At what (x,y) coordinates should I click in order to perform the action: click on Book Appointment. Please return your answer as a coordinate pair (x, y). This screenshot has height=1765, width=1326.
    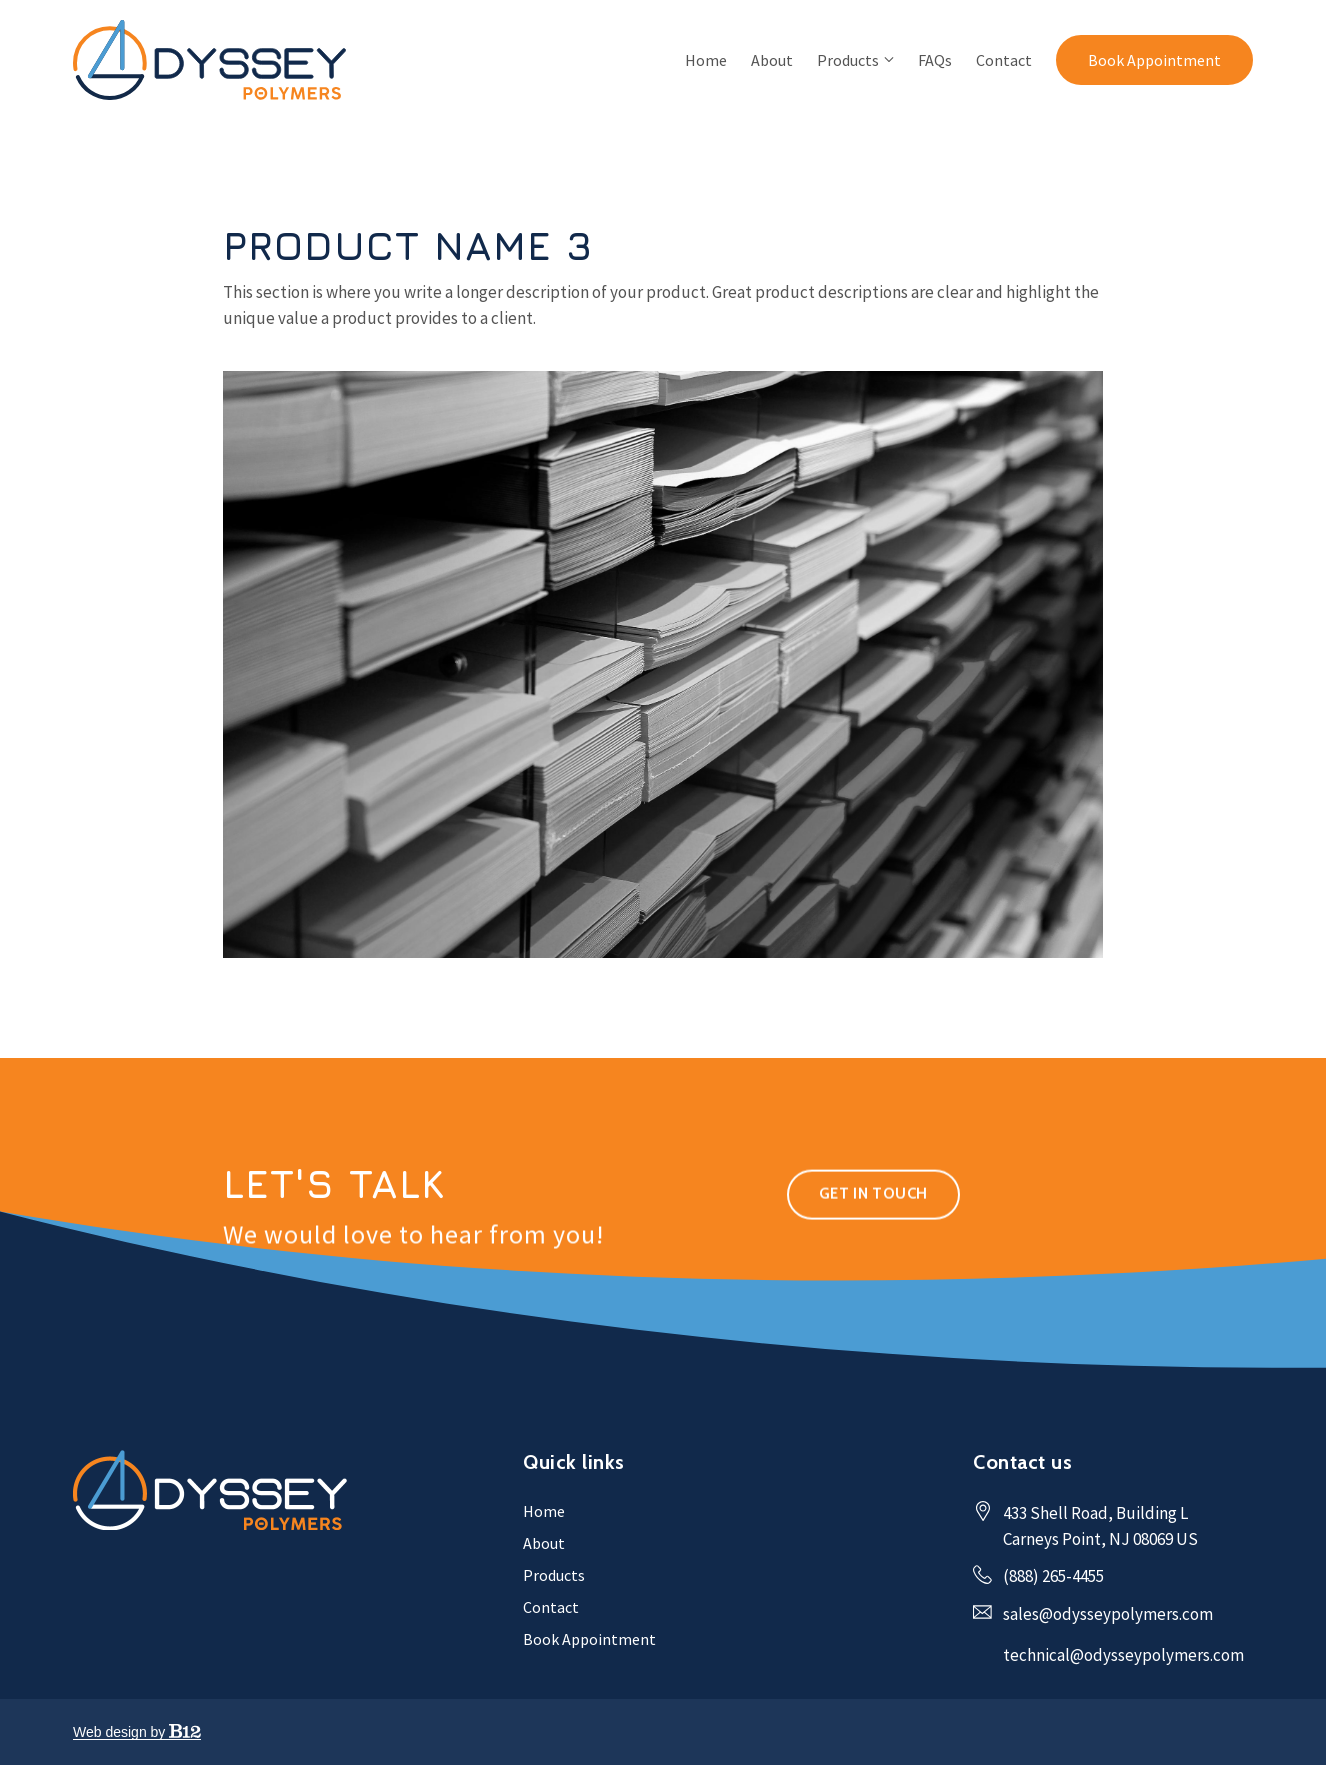
    Looking at the image, I should click on (1154, 60).